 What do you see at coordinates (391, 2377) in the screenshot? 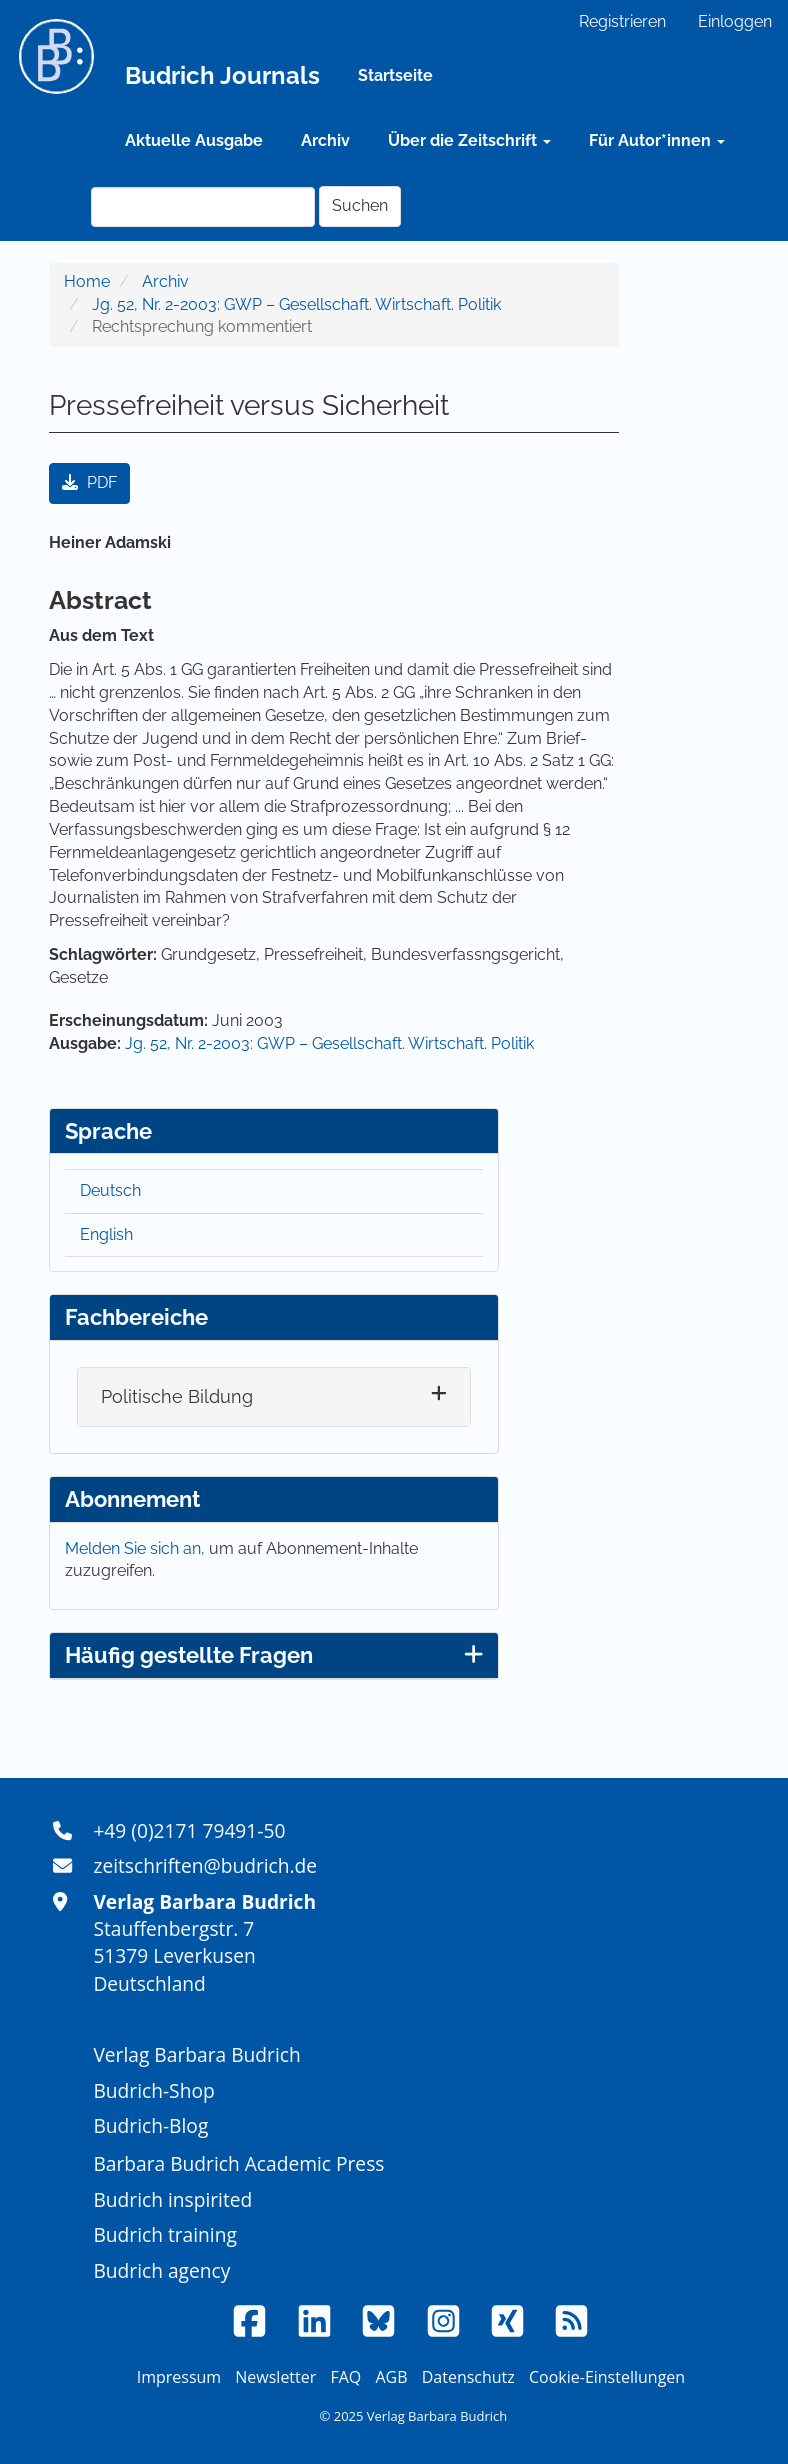
I see `AGB` at bounding box center [391, 2377].